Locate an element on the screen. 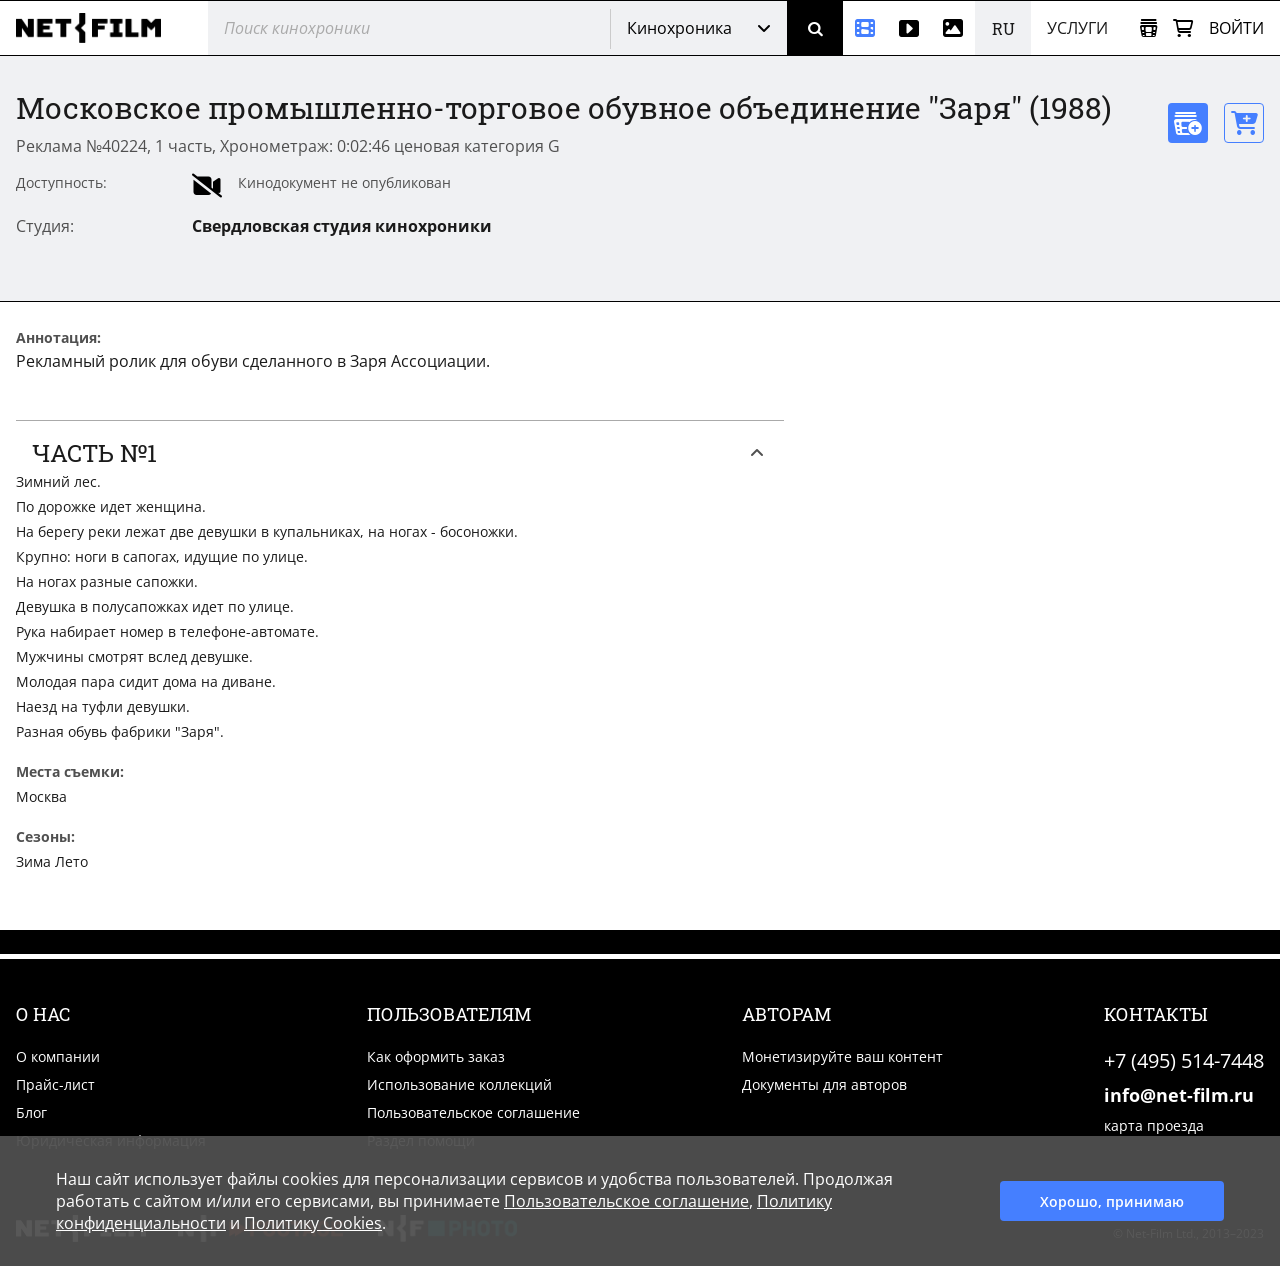  [Открыть коллекцию] is located at coordinates (1148, 28).